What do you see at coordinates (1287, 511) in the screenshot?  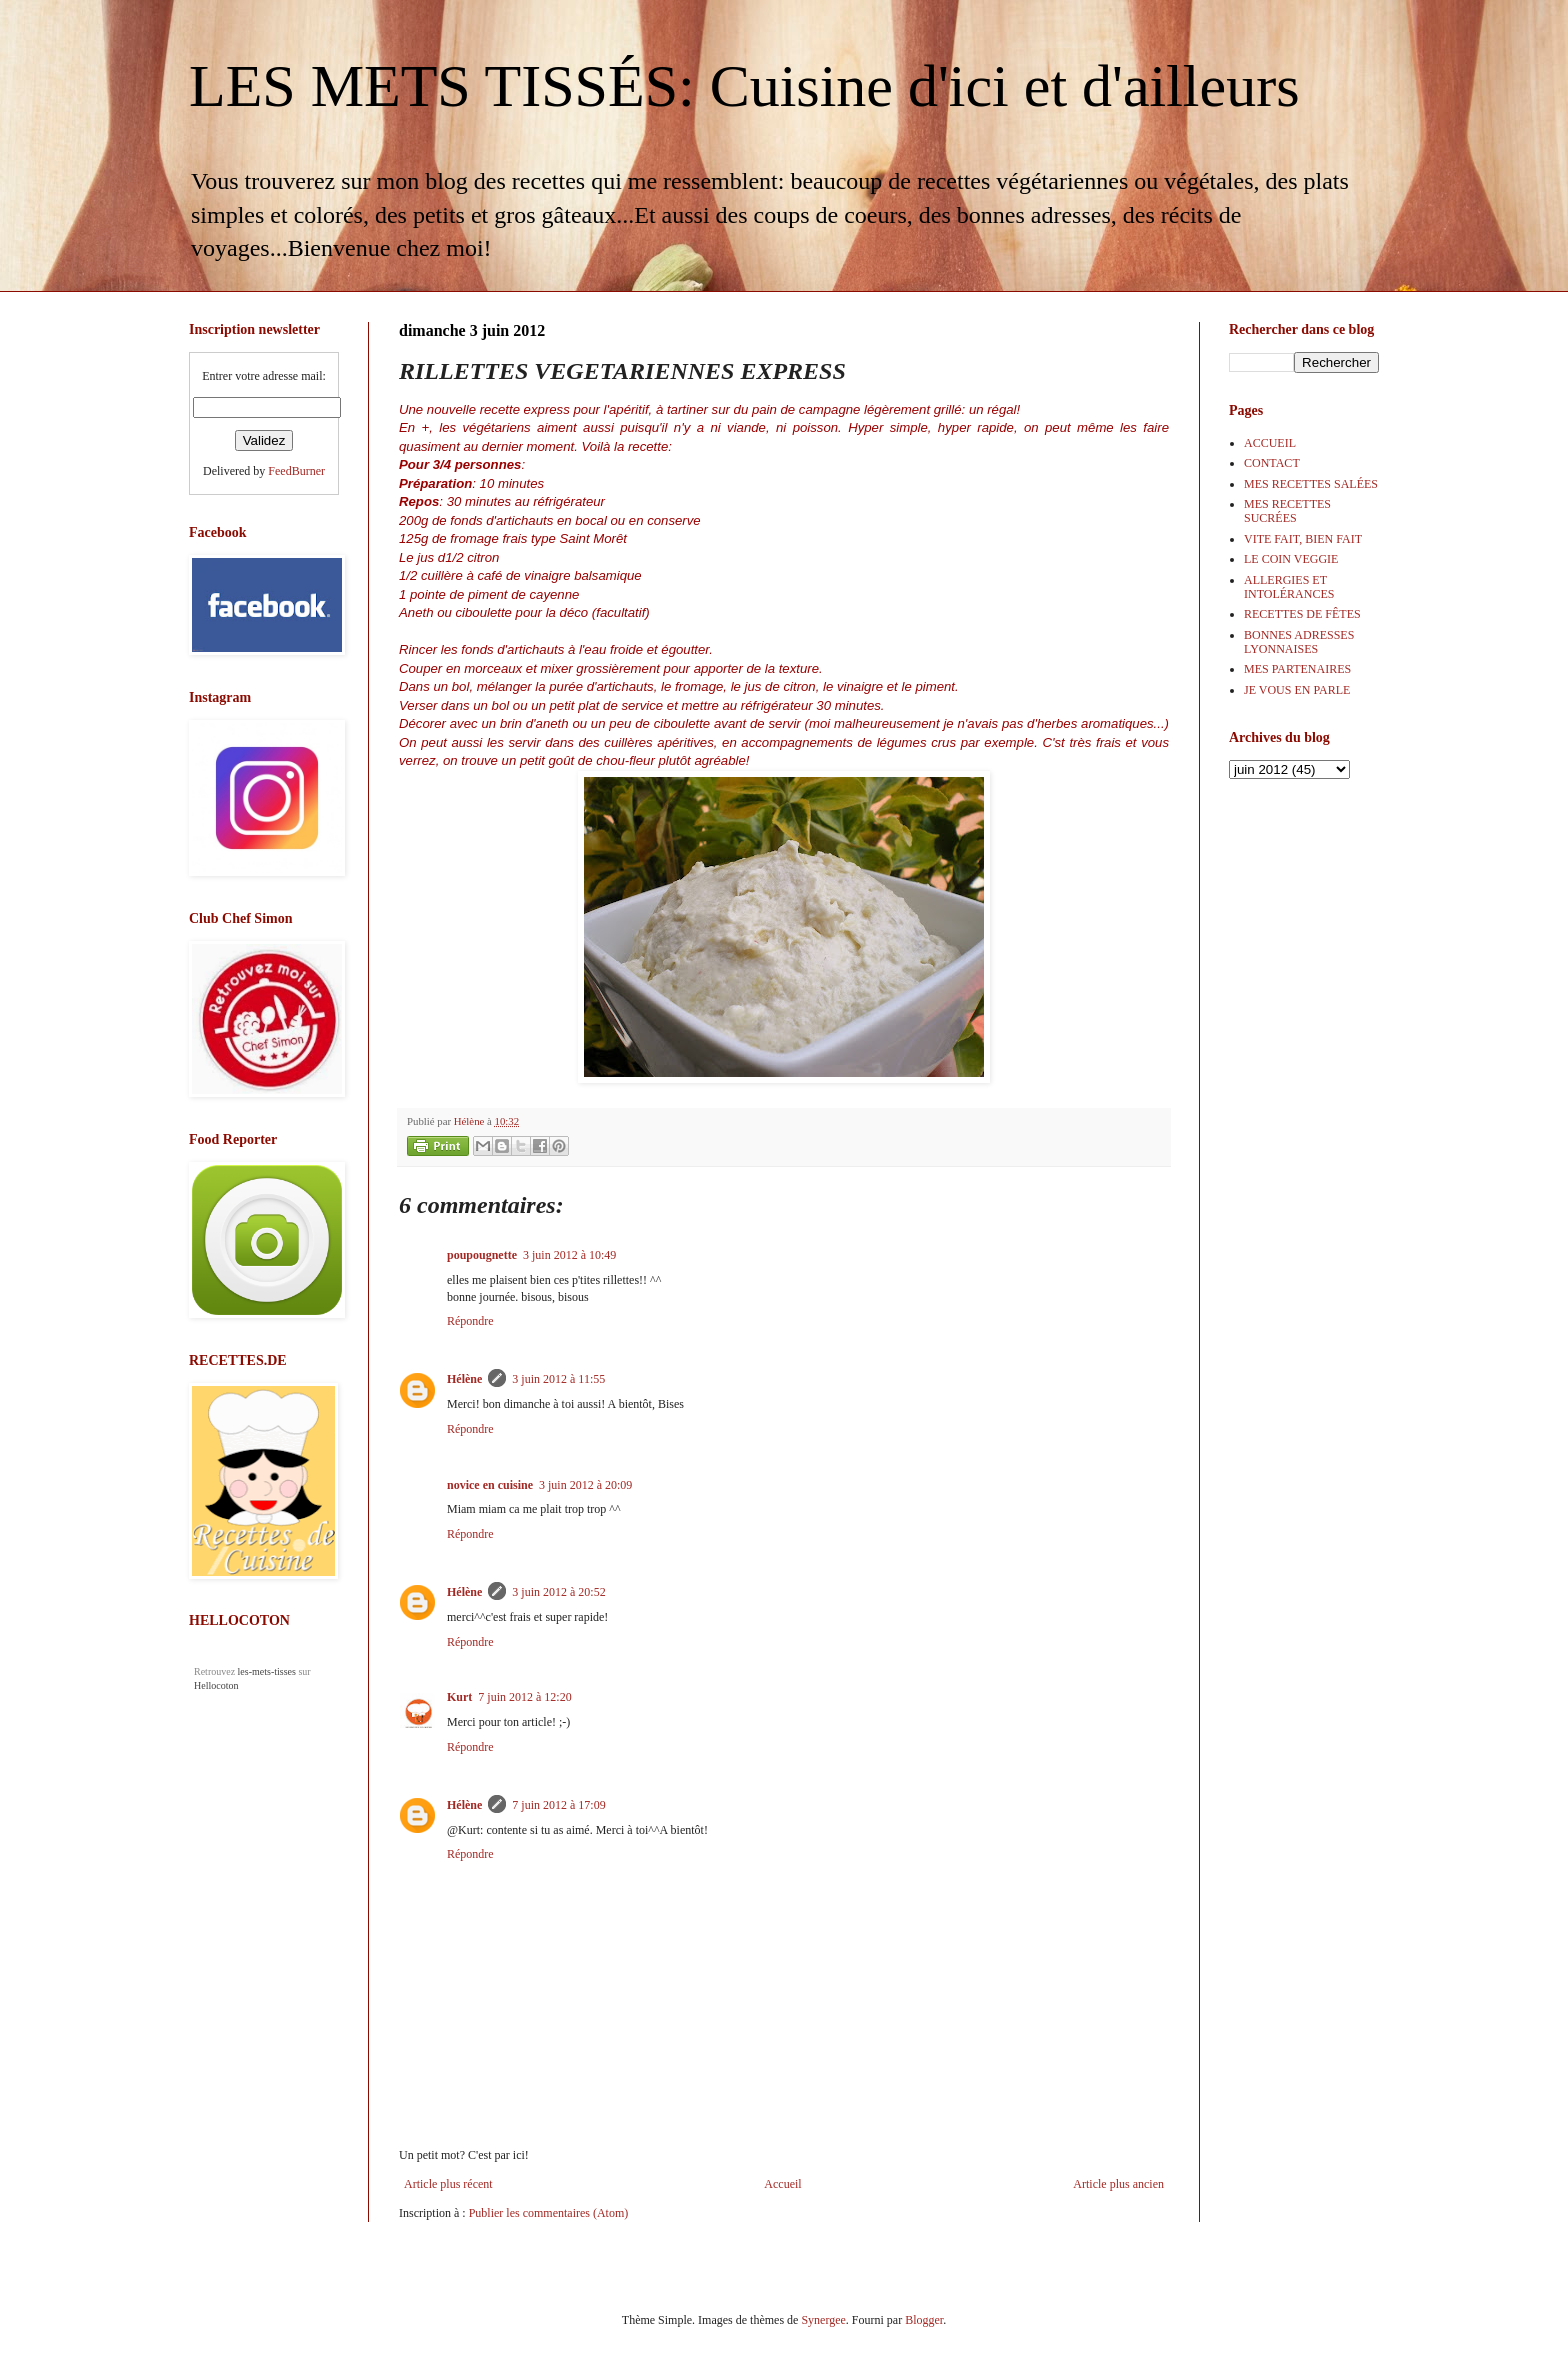 I see `MES RECETTES SUCRÉES` at bounding box center [1287, 511].